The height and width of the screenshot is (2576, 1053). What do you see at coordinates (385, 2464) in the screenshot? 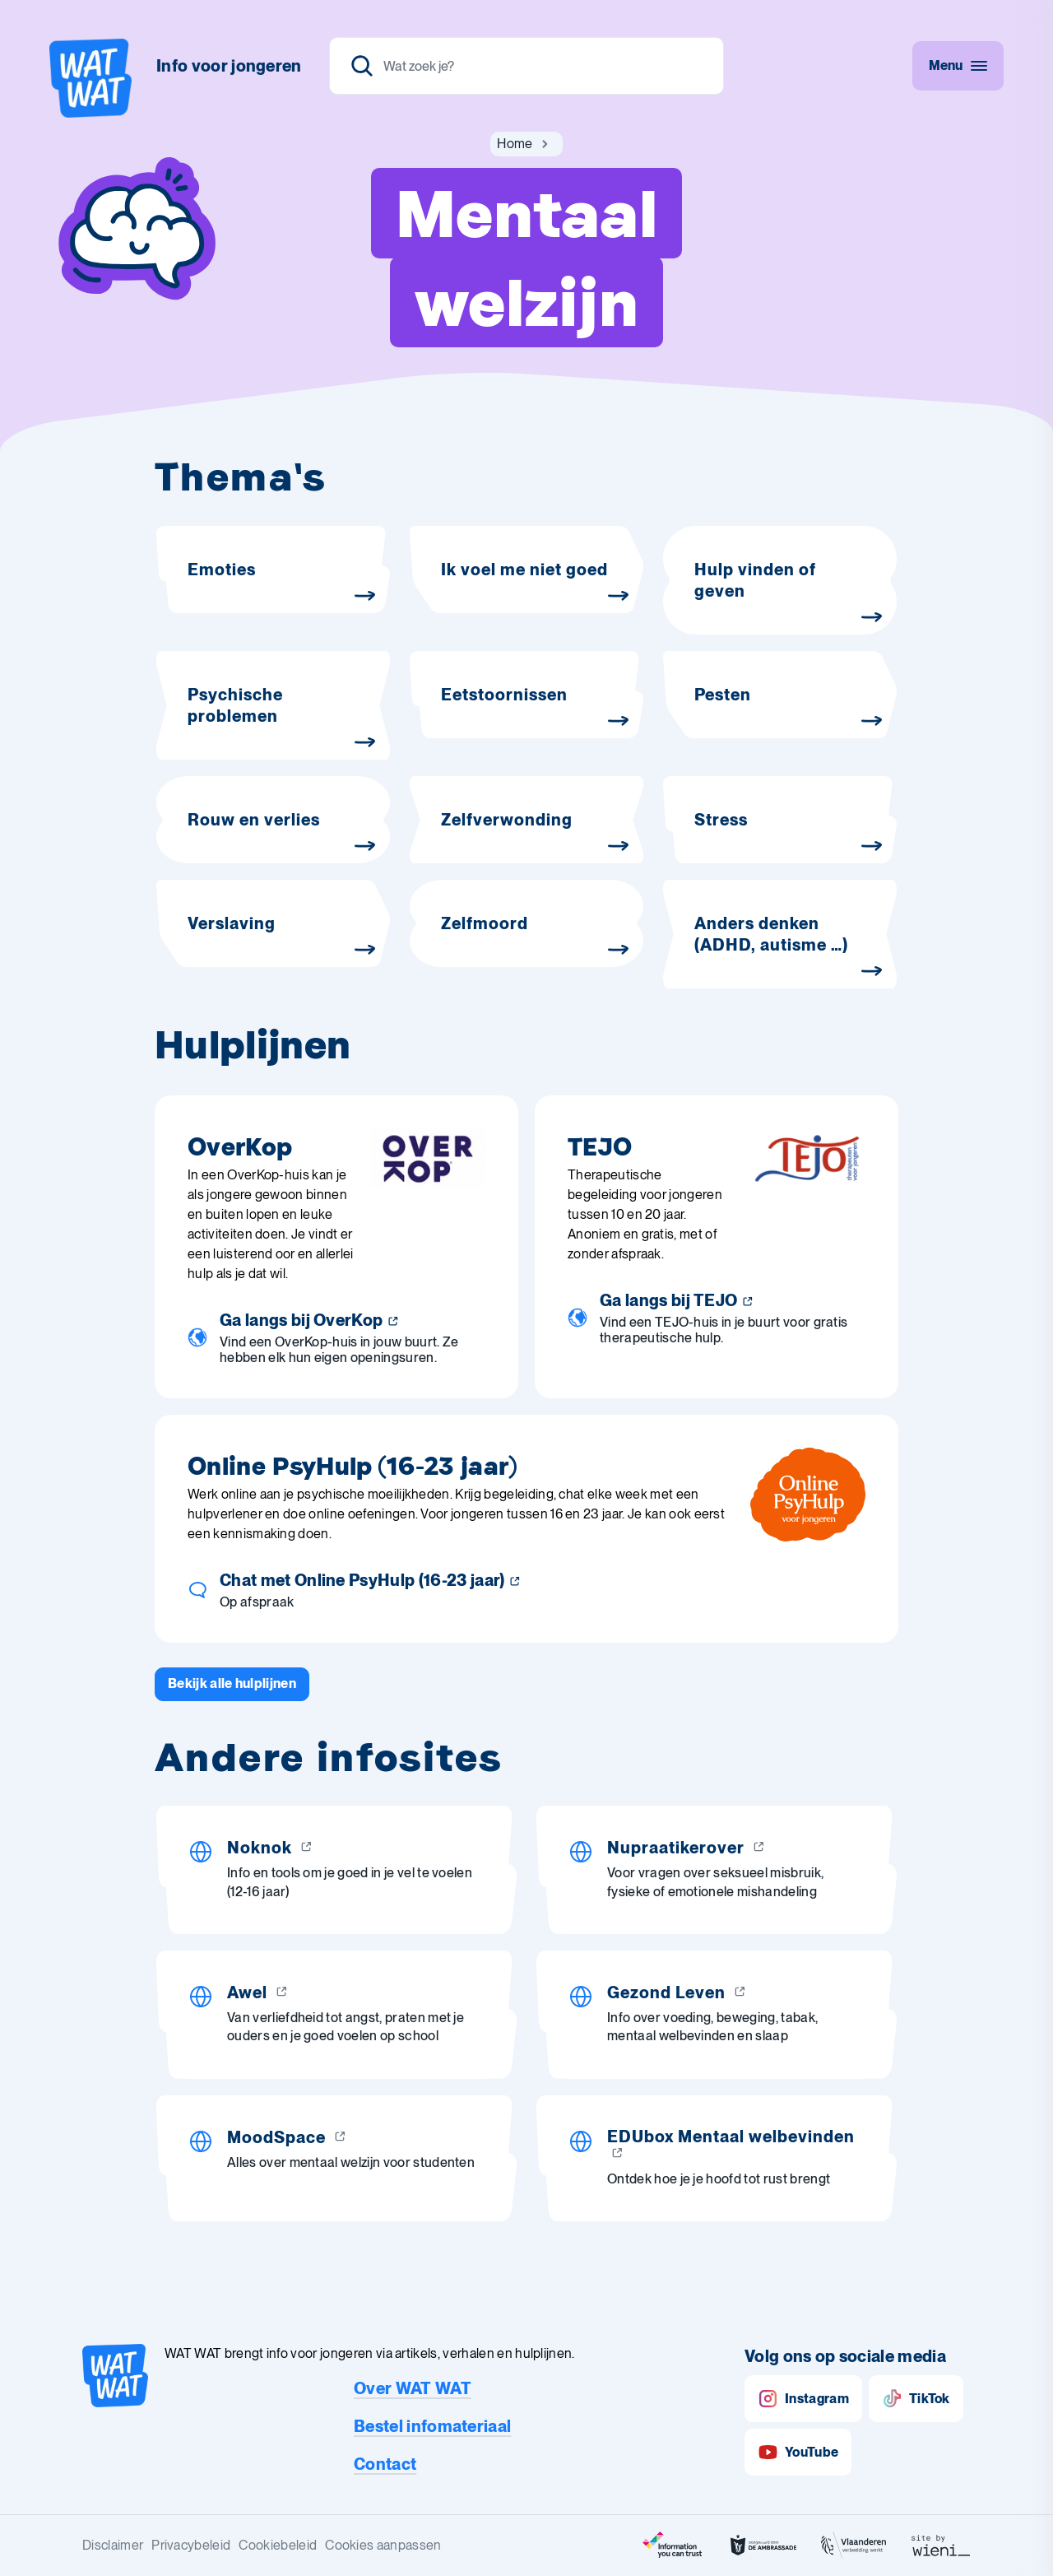
I see `Contact` at bounding box center [385, 2464].